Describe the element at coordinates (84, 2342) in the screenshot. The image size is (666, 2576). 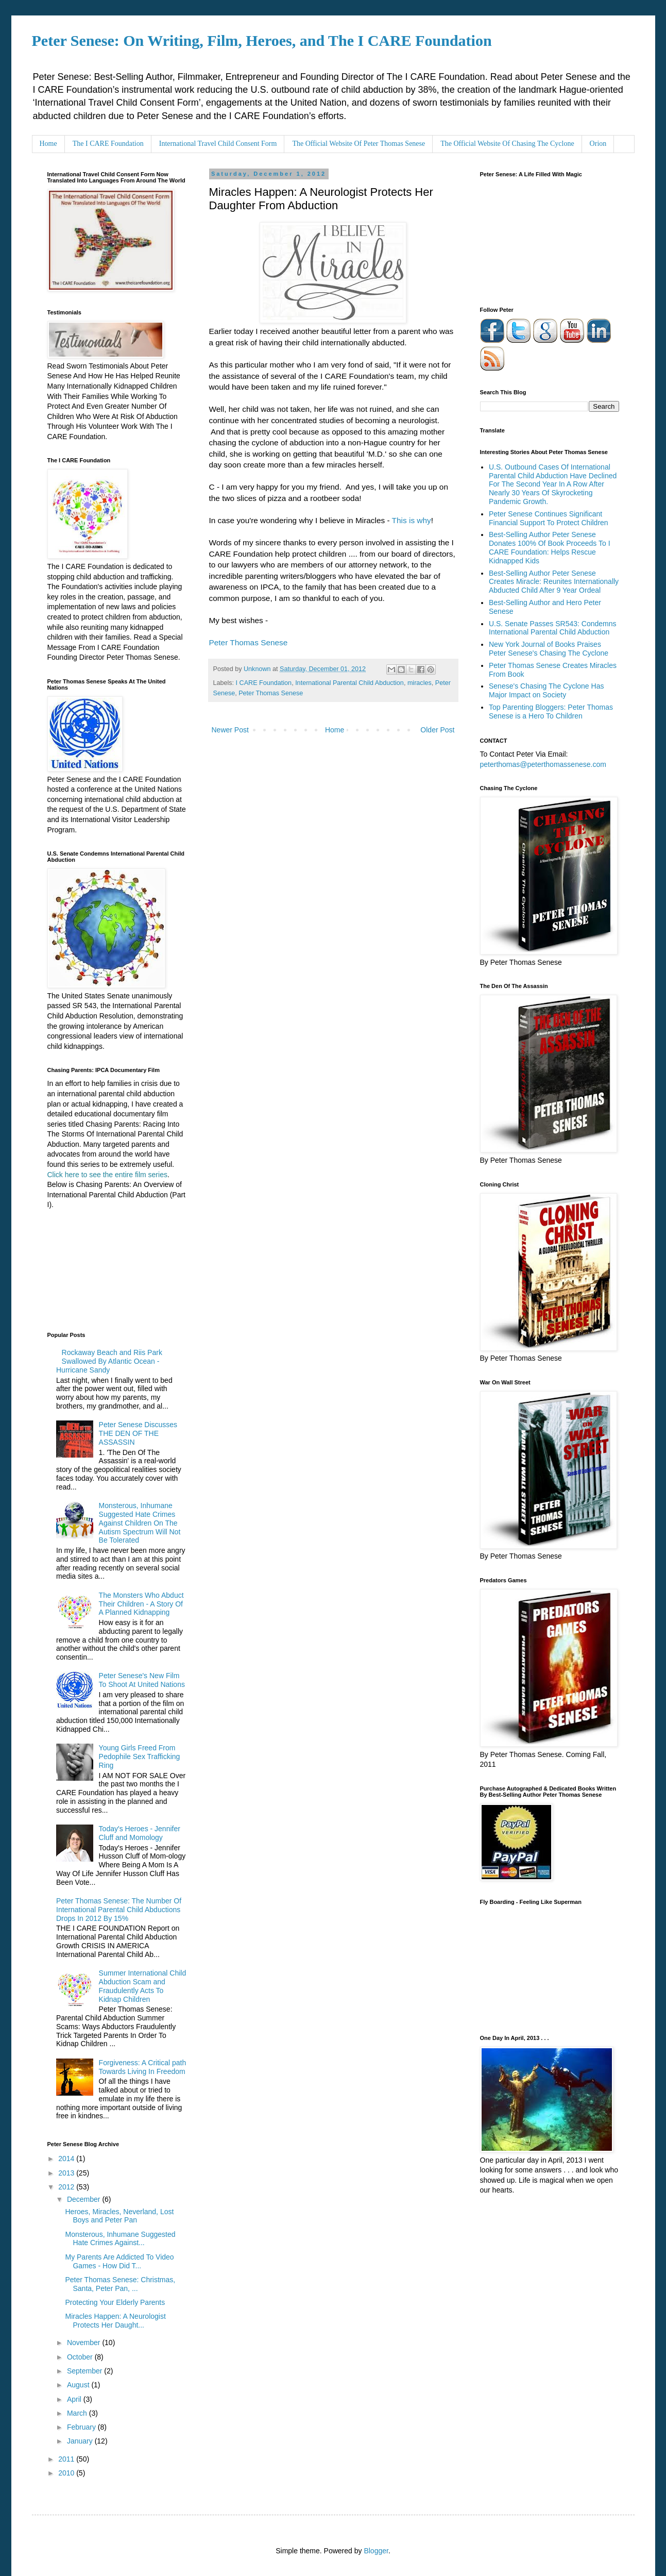
I see `November` at that location.